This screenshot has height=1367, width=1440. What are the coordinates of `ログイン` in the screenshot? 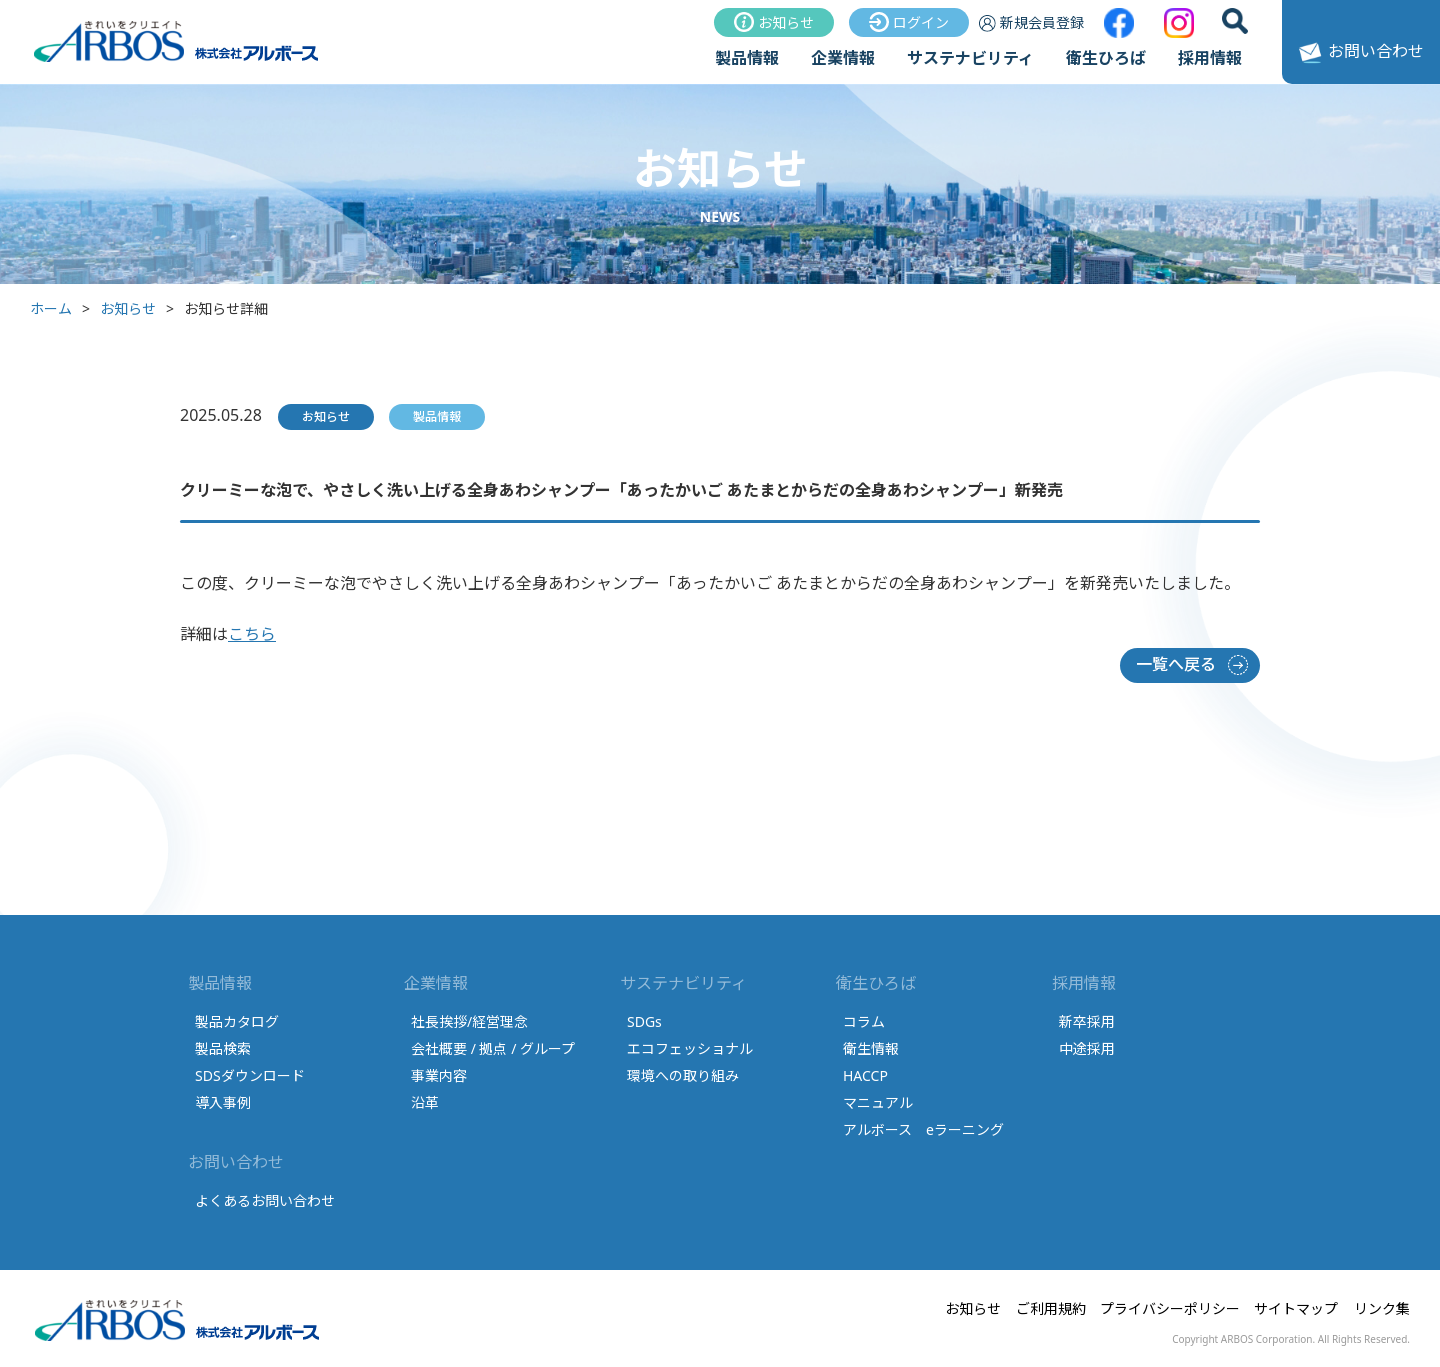 It's located at (909, 22).